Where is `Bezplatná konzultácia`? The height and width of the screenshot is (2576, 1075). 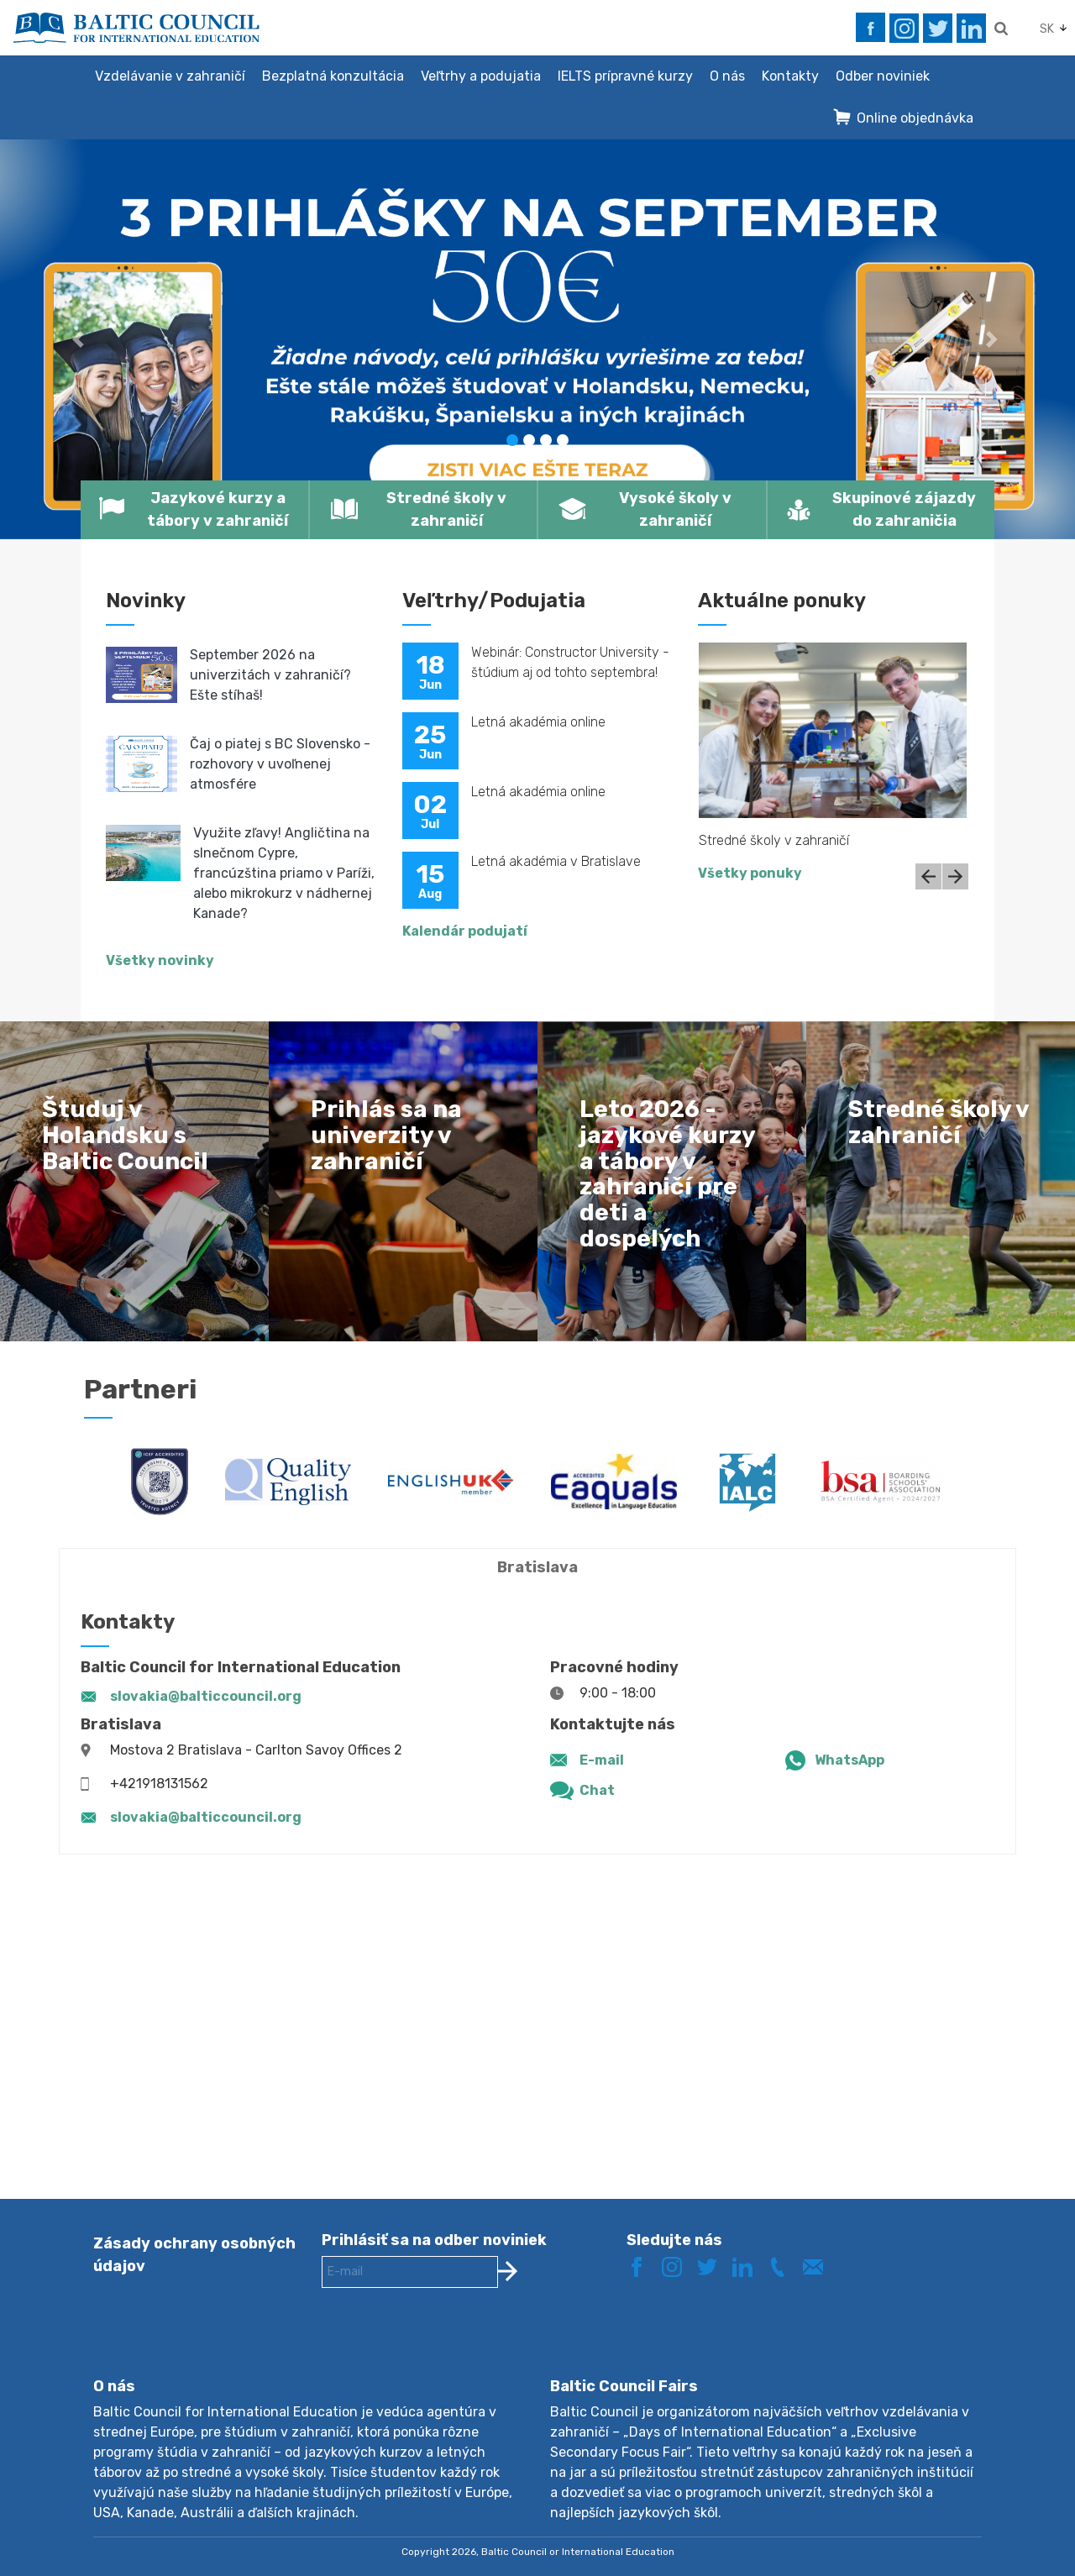 Bezplatná konzultácia is located at coordinates (333, 76).